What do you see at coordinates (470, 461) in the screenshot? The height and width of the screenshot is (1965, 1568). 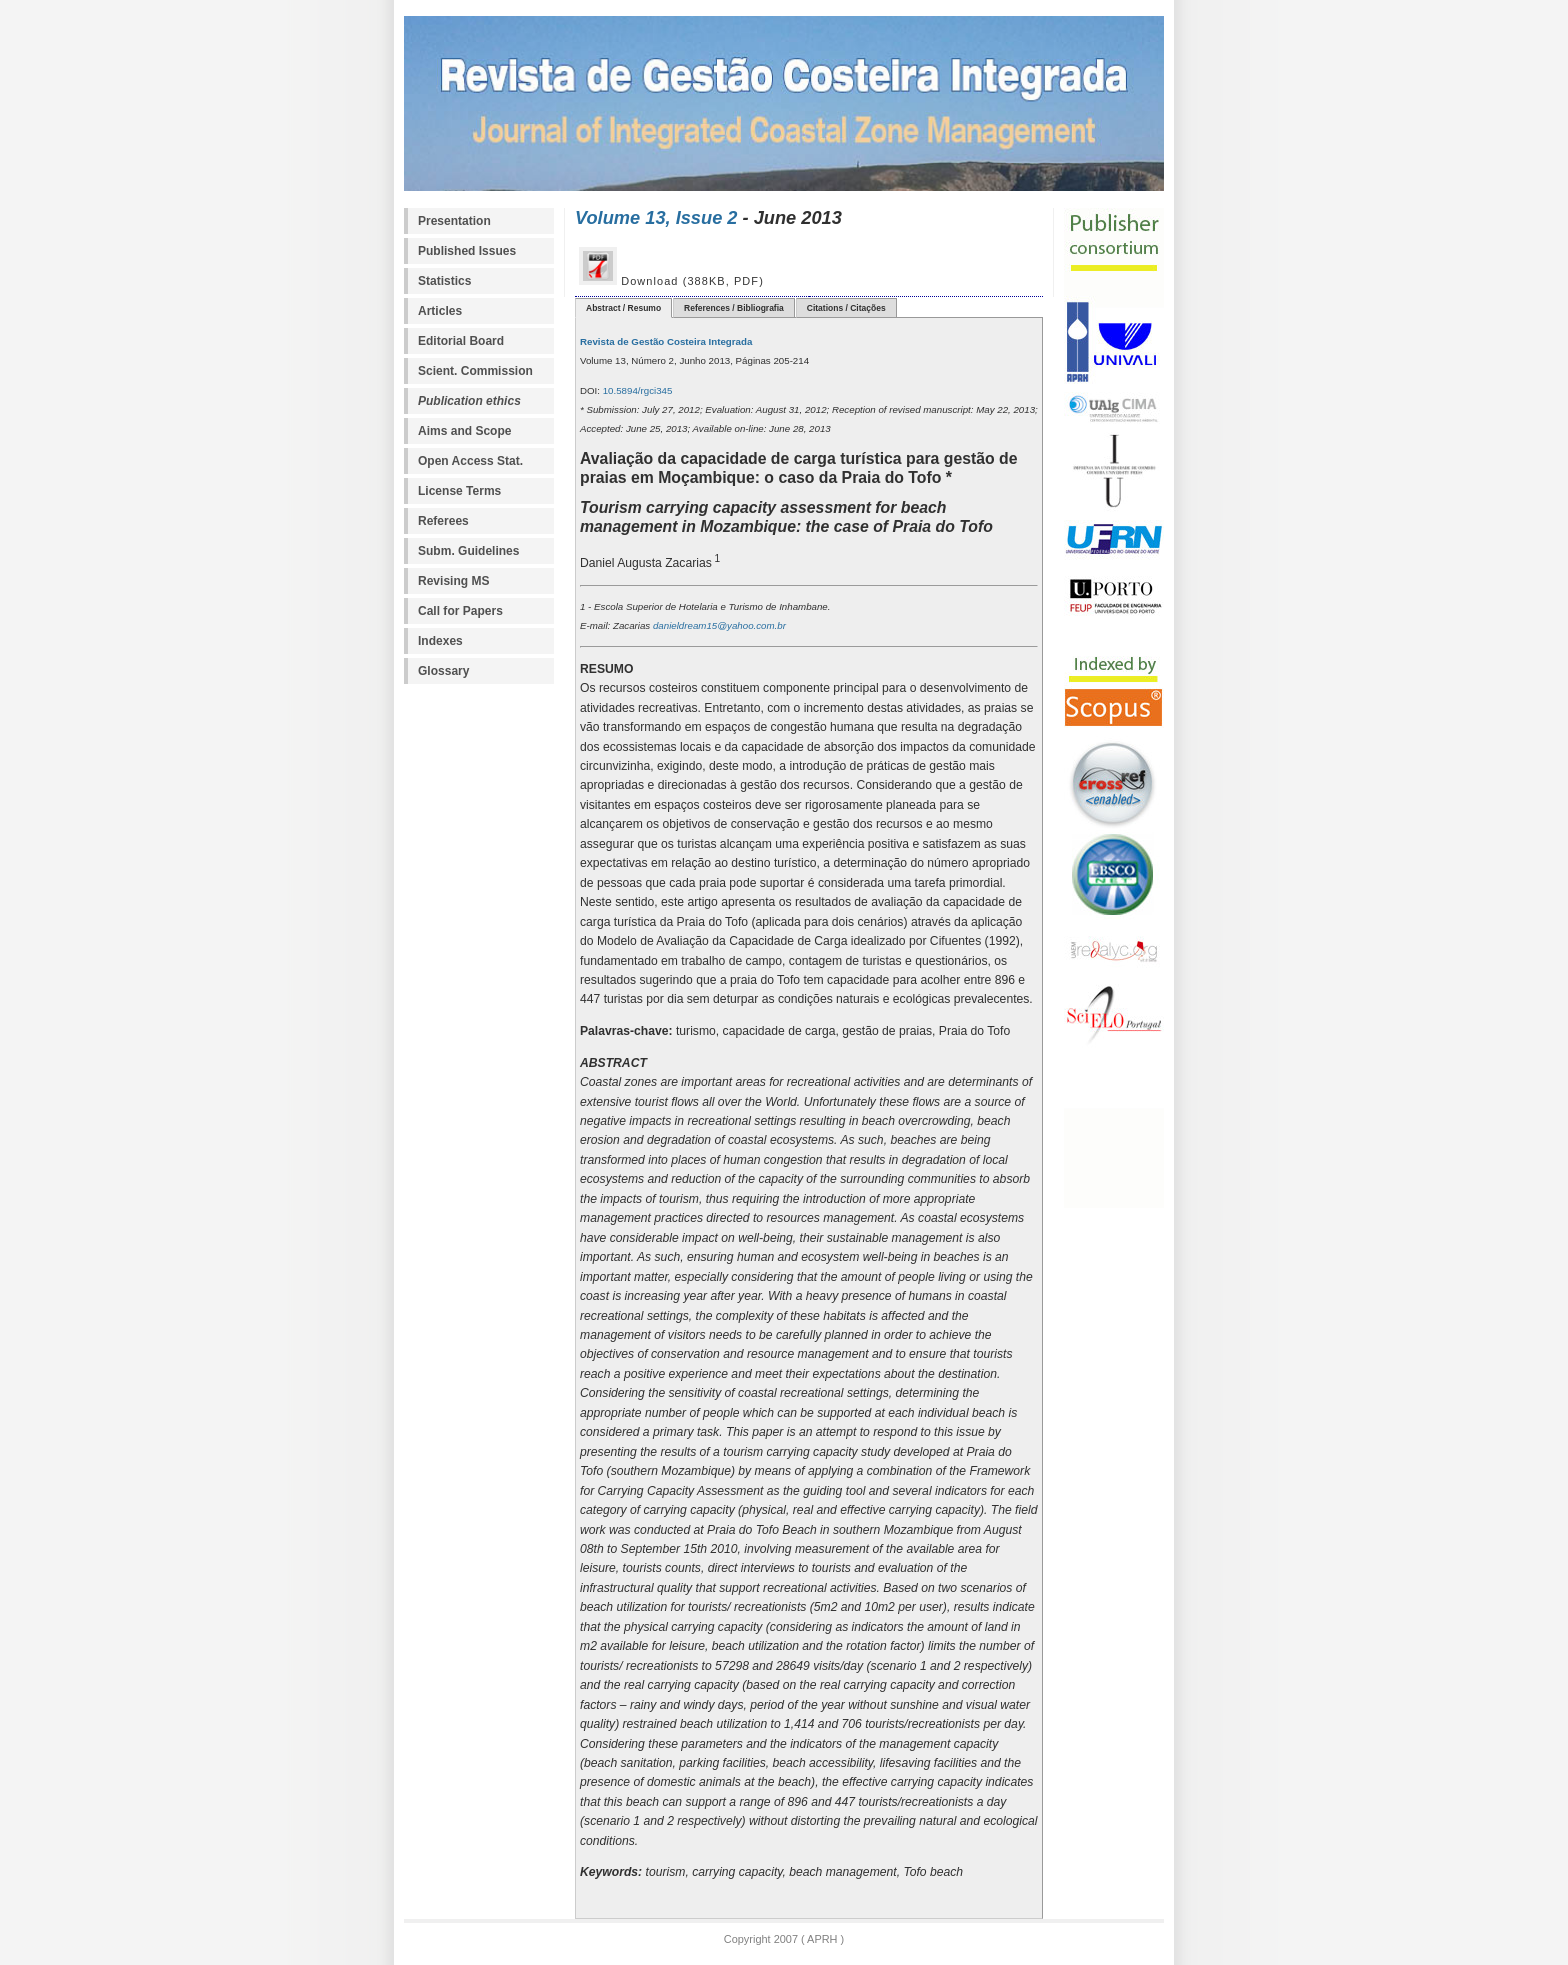 I see `Open Access Stat.` at bounding box center [470, 461].